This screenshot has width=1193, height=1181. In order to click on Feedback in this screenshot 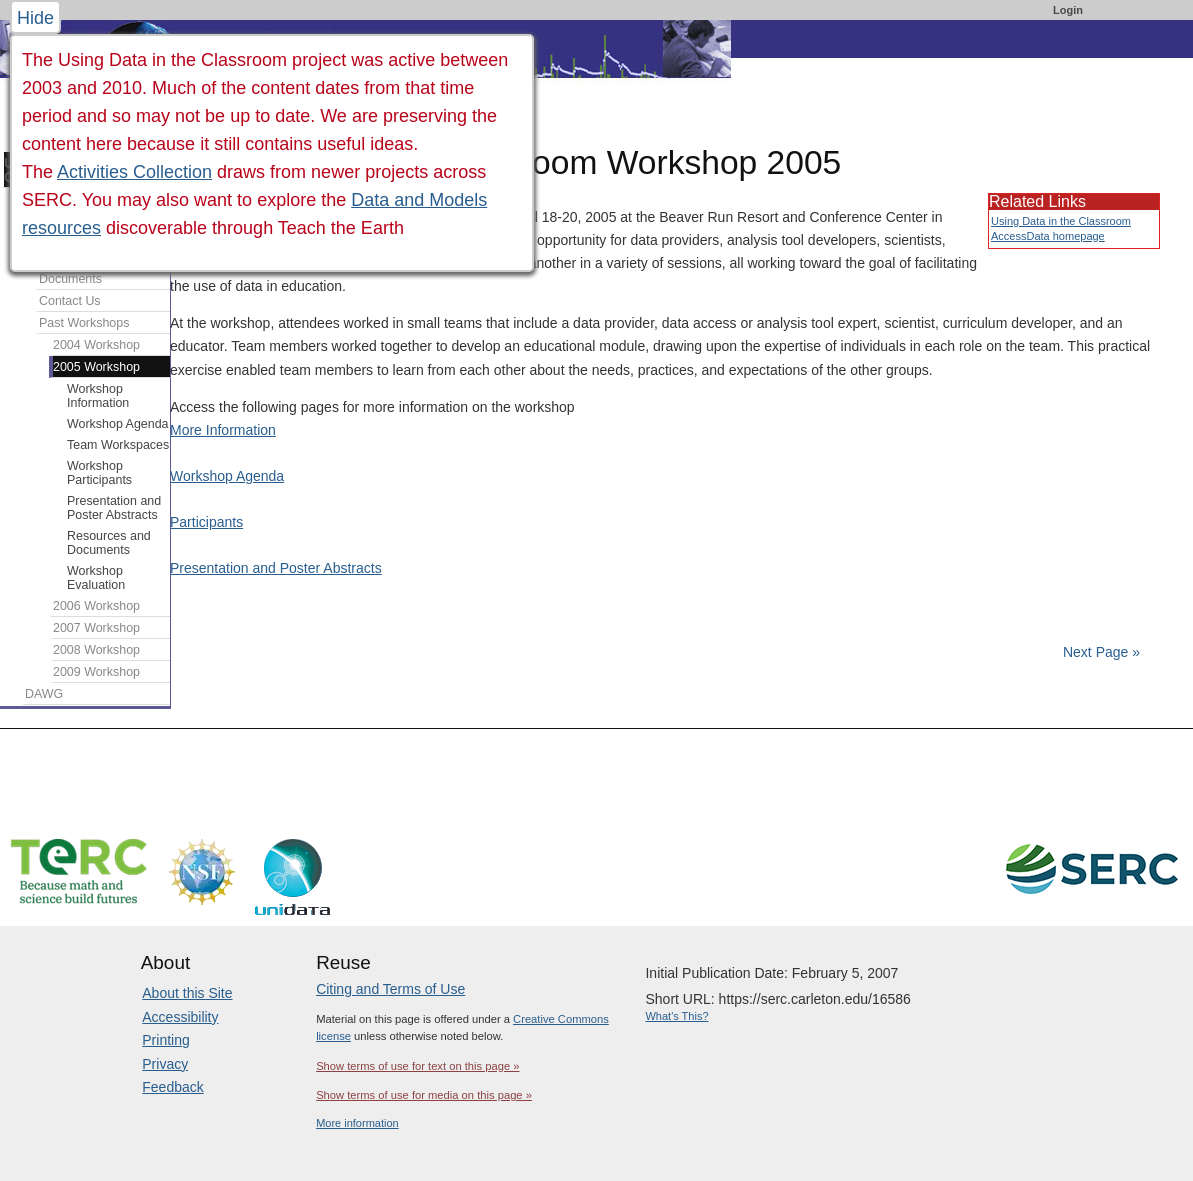, I will do `click(172, 1087)`.